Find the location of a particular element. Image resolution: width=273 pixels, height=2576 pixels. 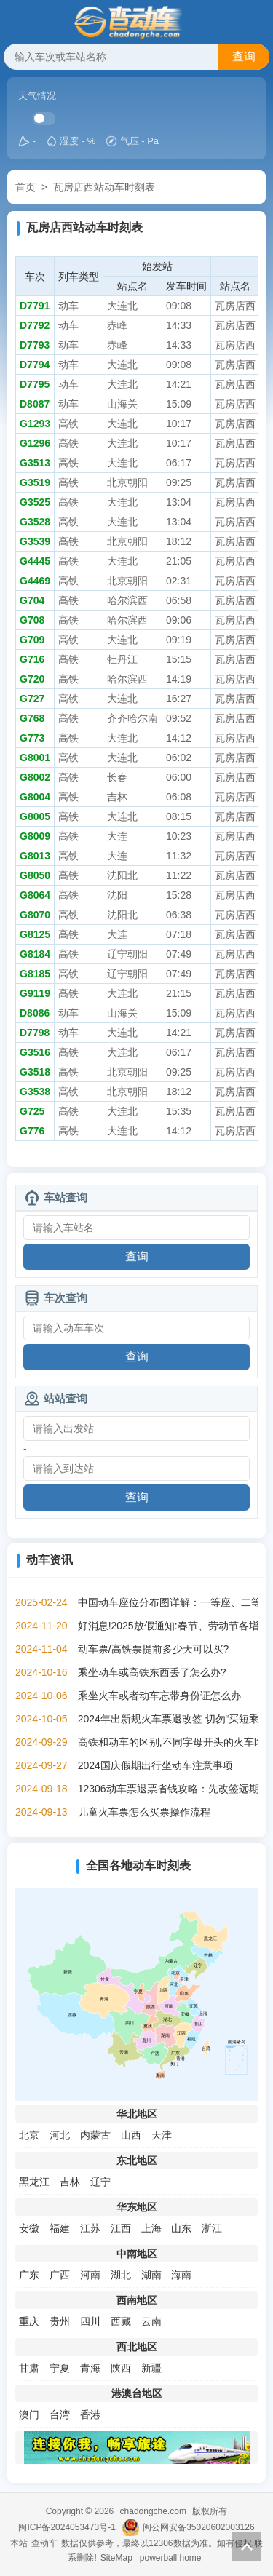

重庆 is located at coordinates (29, 2321).